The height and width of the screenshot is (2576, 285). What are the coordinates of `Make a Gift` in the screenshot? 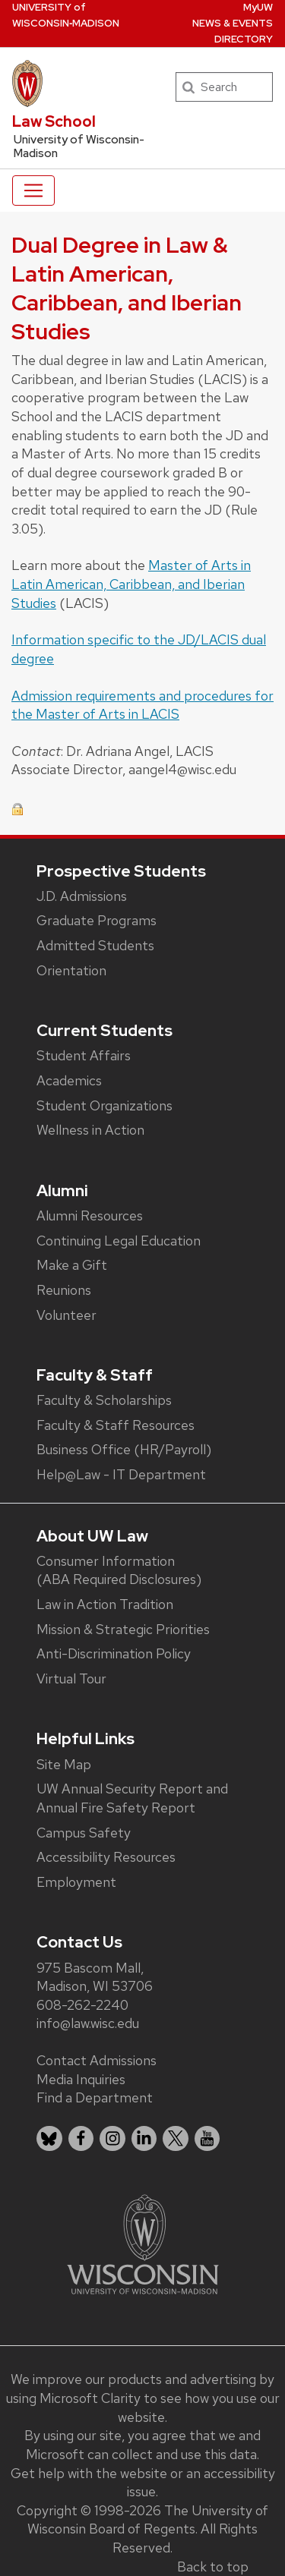 It's located at (71, 1265).